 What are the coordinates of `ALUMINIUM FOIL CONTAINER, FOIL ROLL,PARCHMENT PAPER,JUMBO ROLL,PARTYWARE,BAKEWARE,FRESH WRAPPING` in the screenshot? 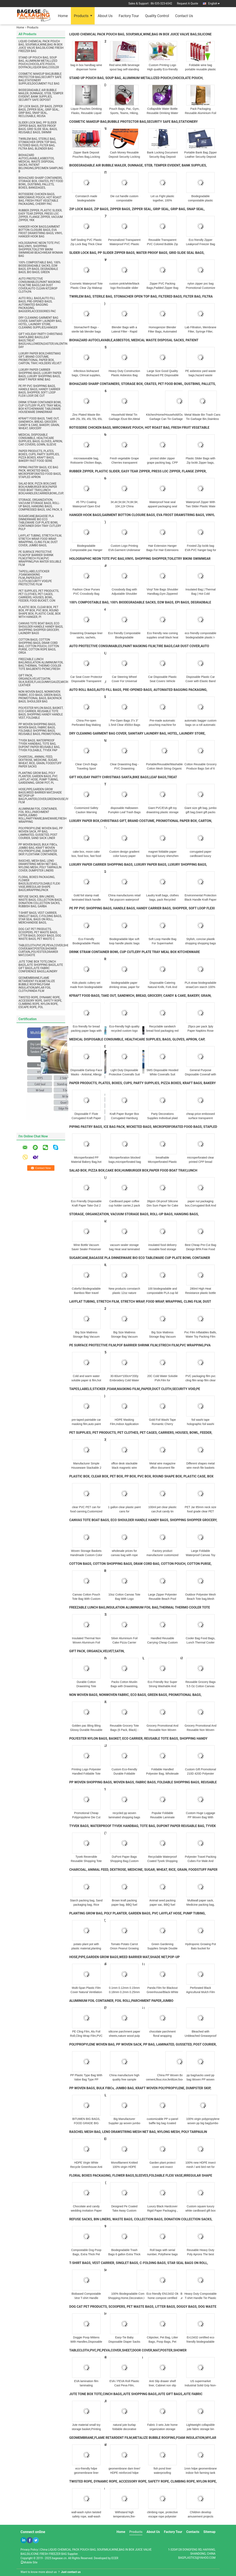 It's located at (41, 815).